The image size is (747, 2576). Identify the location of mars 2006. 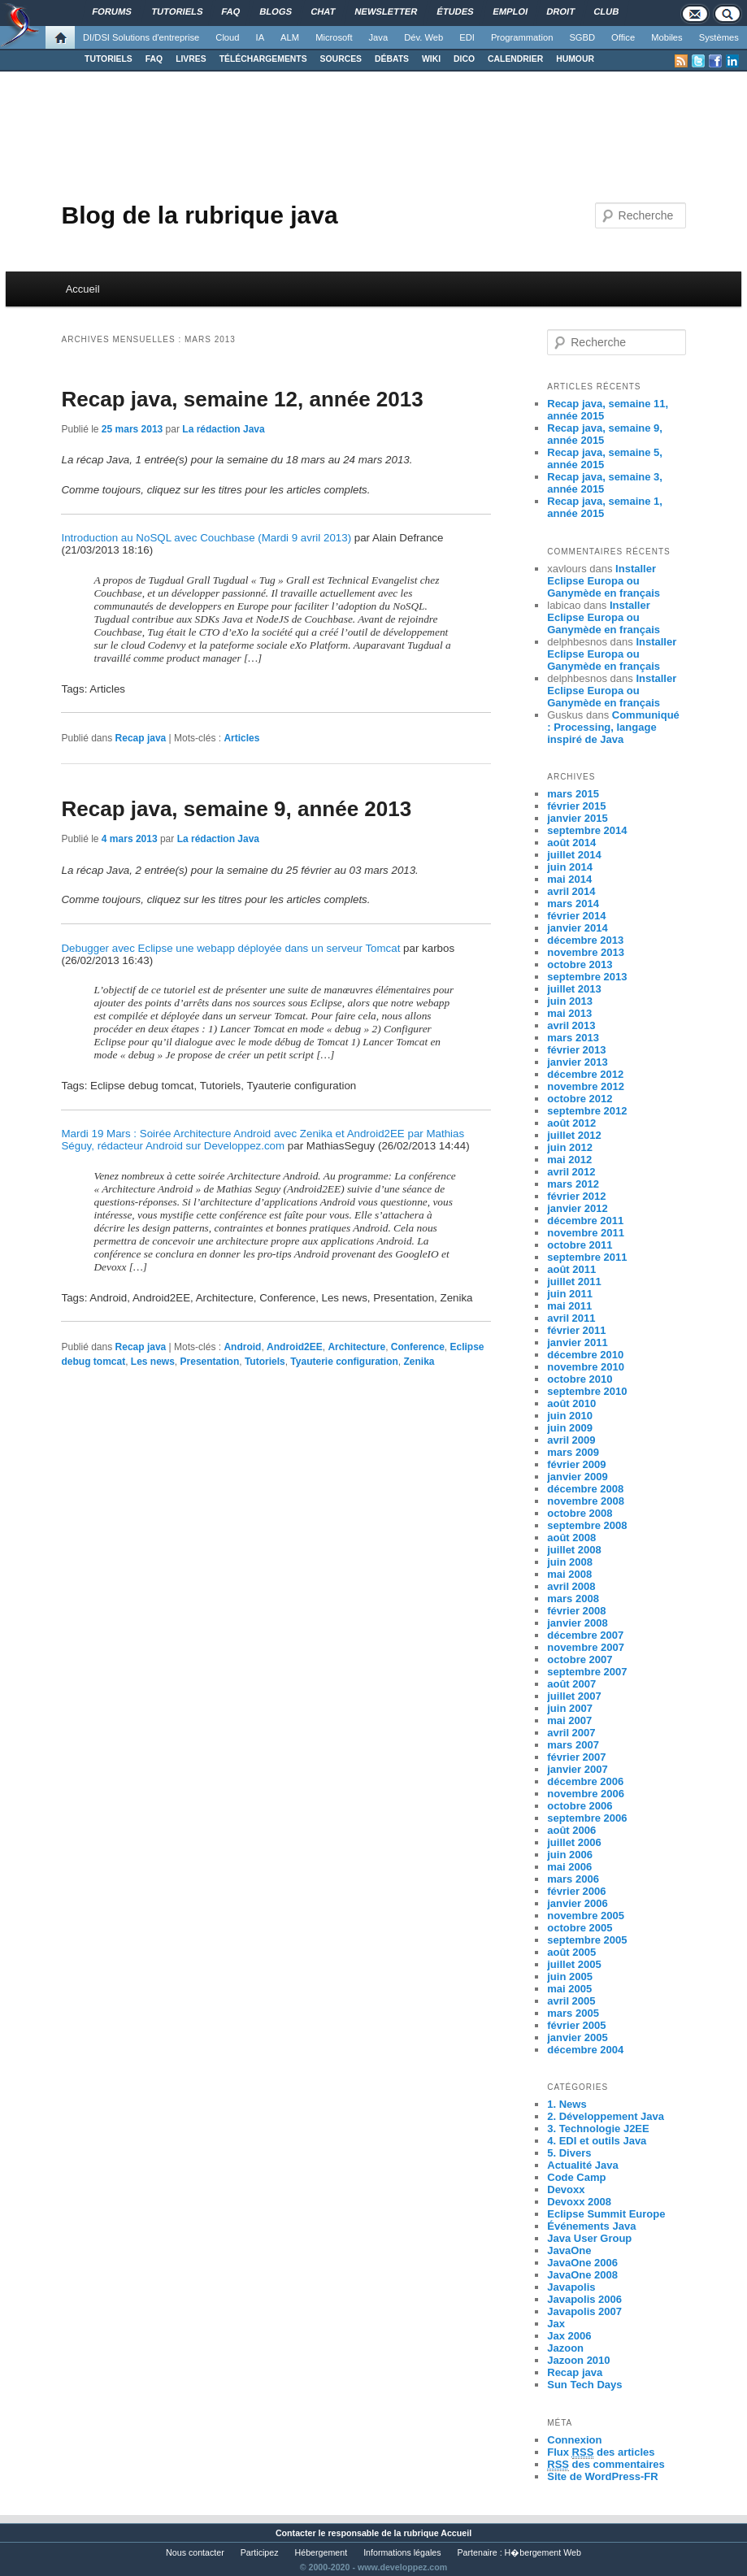
(573, 1879).